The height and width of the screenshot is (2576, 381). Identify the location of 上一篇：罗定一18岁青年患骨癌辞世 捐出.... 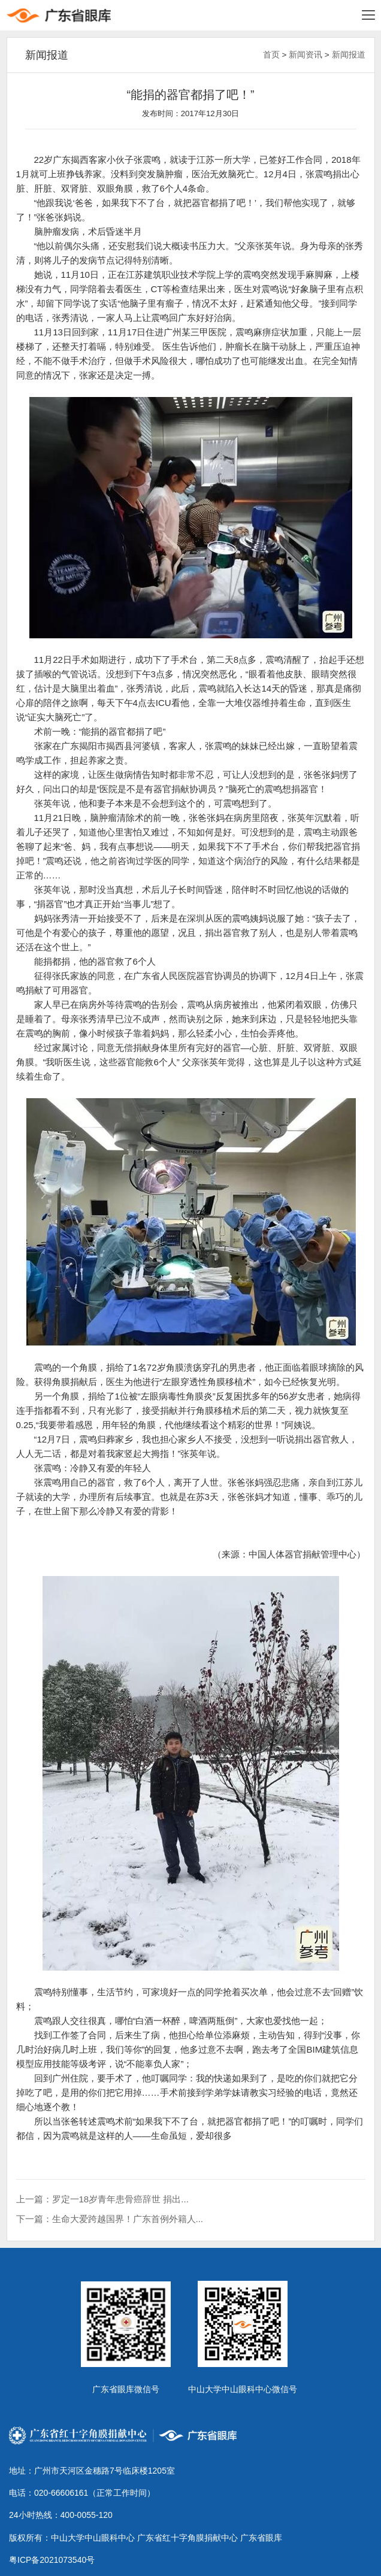
(102, 2199).